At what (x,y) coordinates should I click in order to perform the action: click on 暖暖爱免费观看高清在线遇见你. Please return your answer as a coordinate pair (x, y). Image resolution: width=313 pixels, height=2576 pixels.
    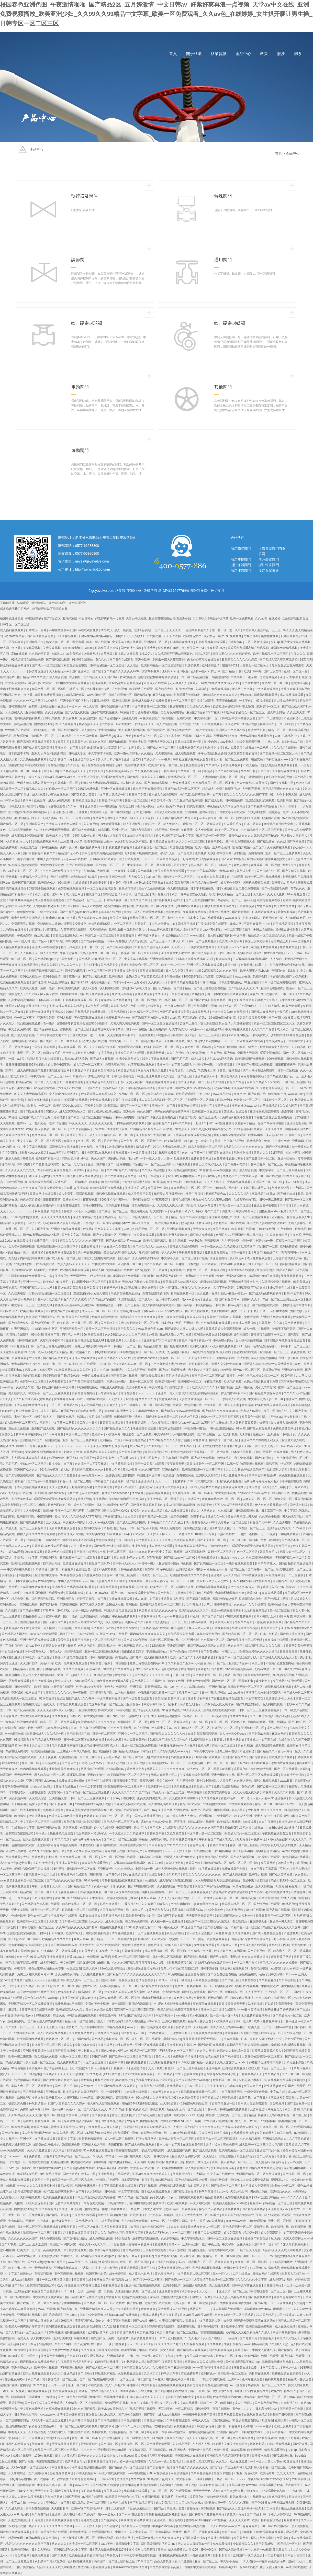
    Looking at the image, I should click on (248, 648).